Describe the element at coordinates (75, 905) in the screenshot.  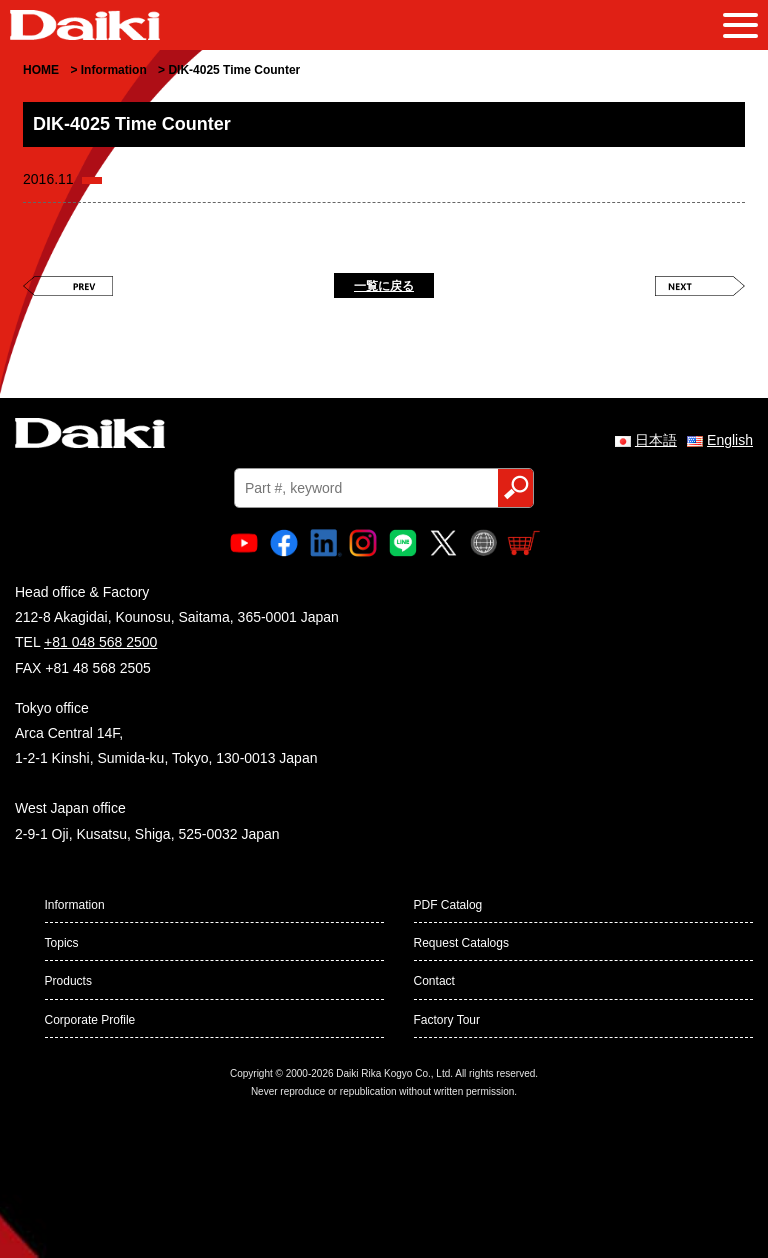
I see `Information` at that location.